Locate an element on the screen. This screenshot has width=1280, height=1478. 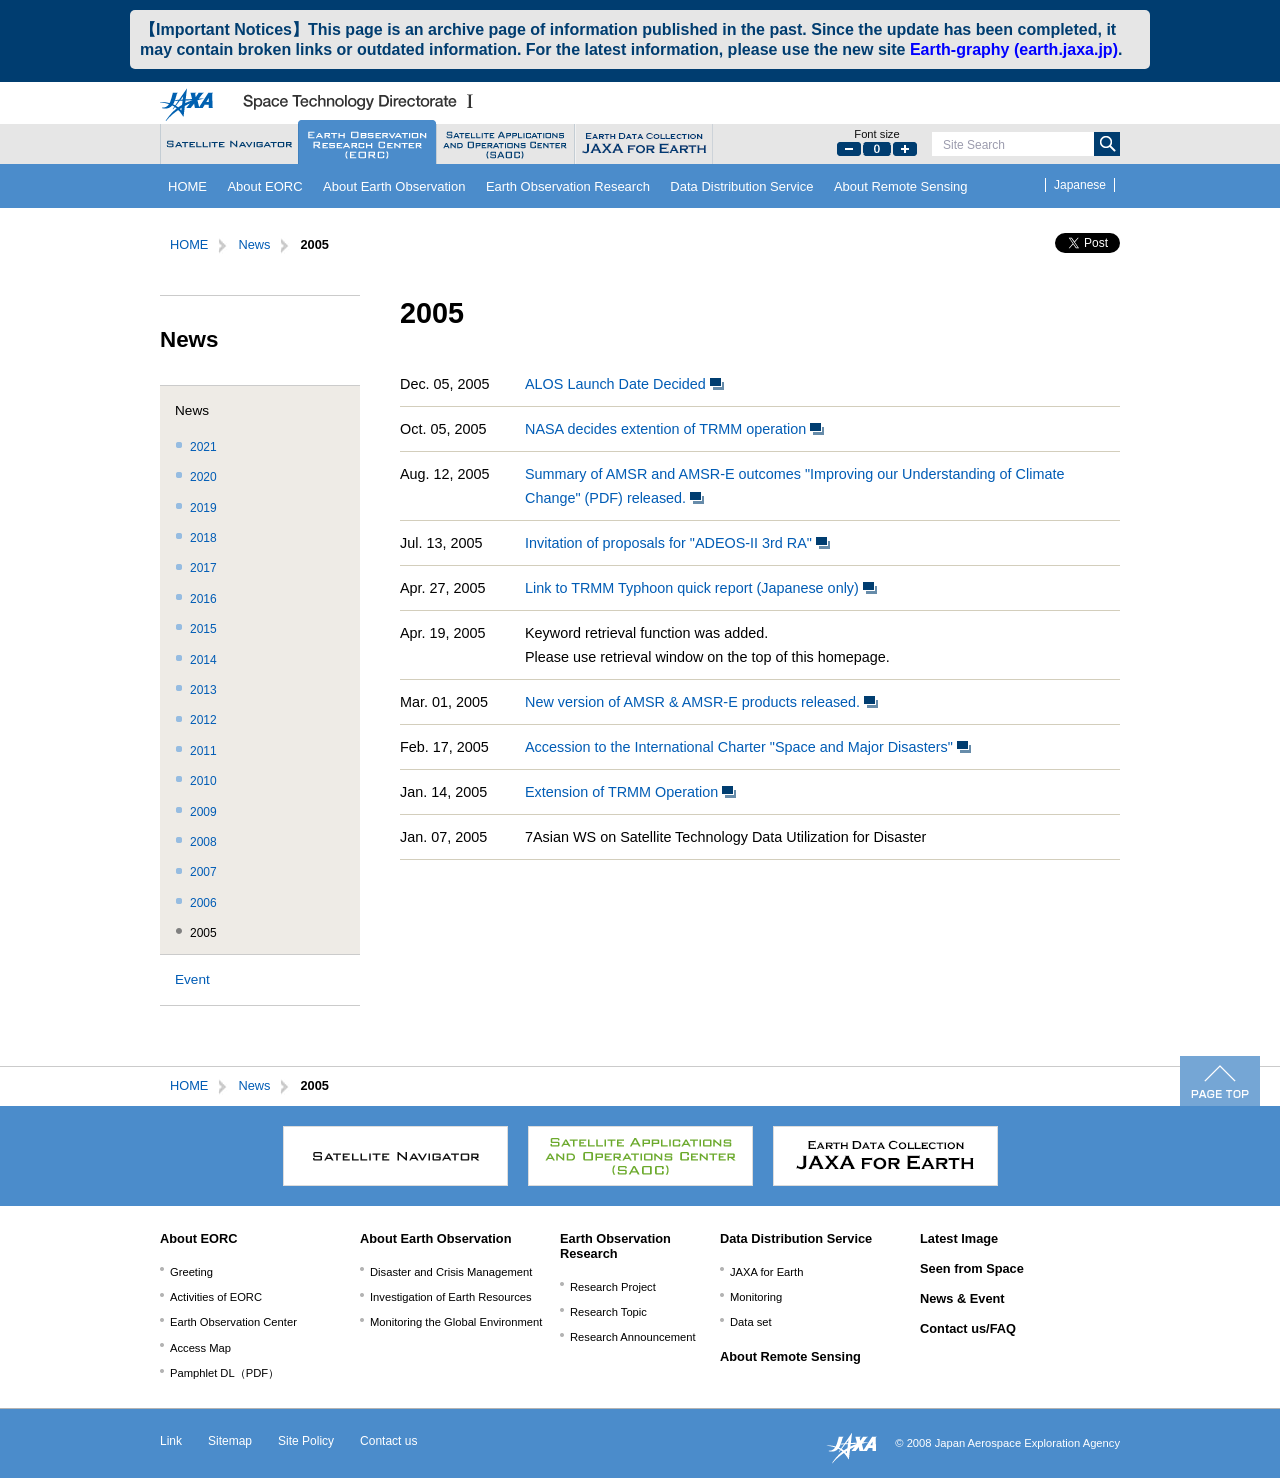
Disaster and Crisis Management is located at coordinates (451, 1272).